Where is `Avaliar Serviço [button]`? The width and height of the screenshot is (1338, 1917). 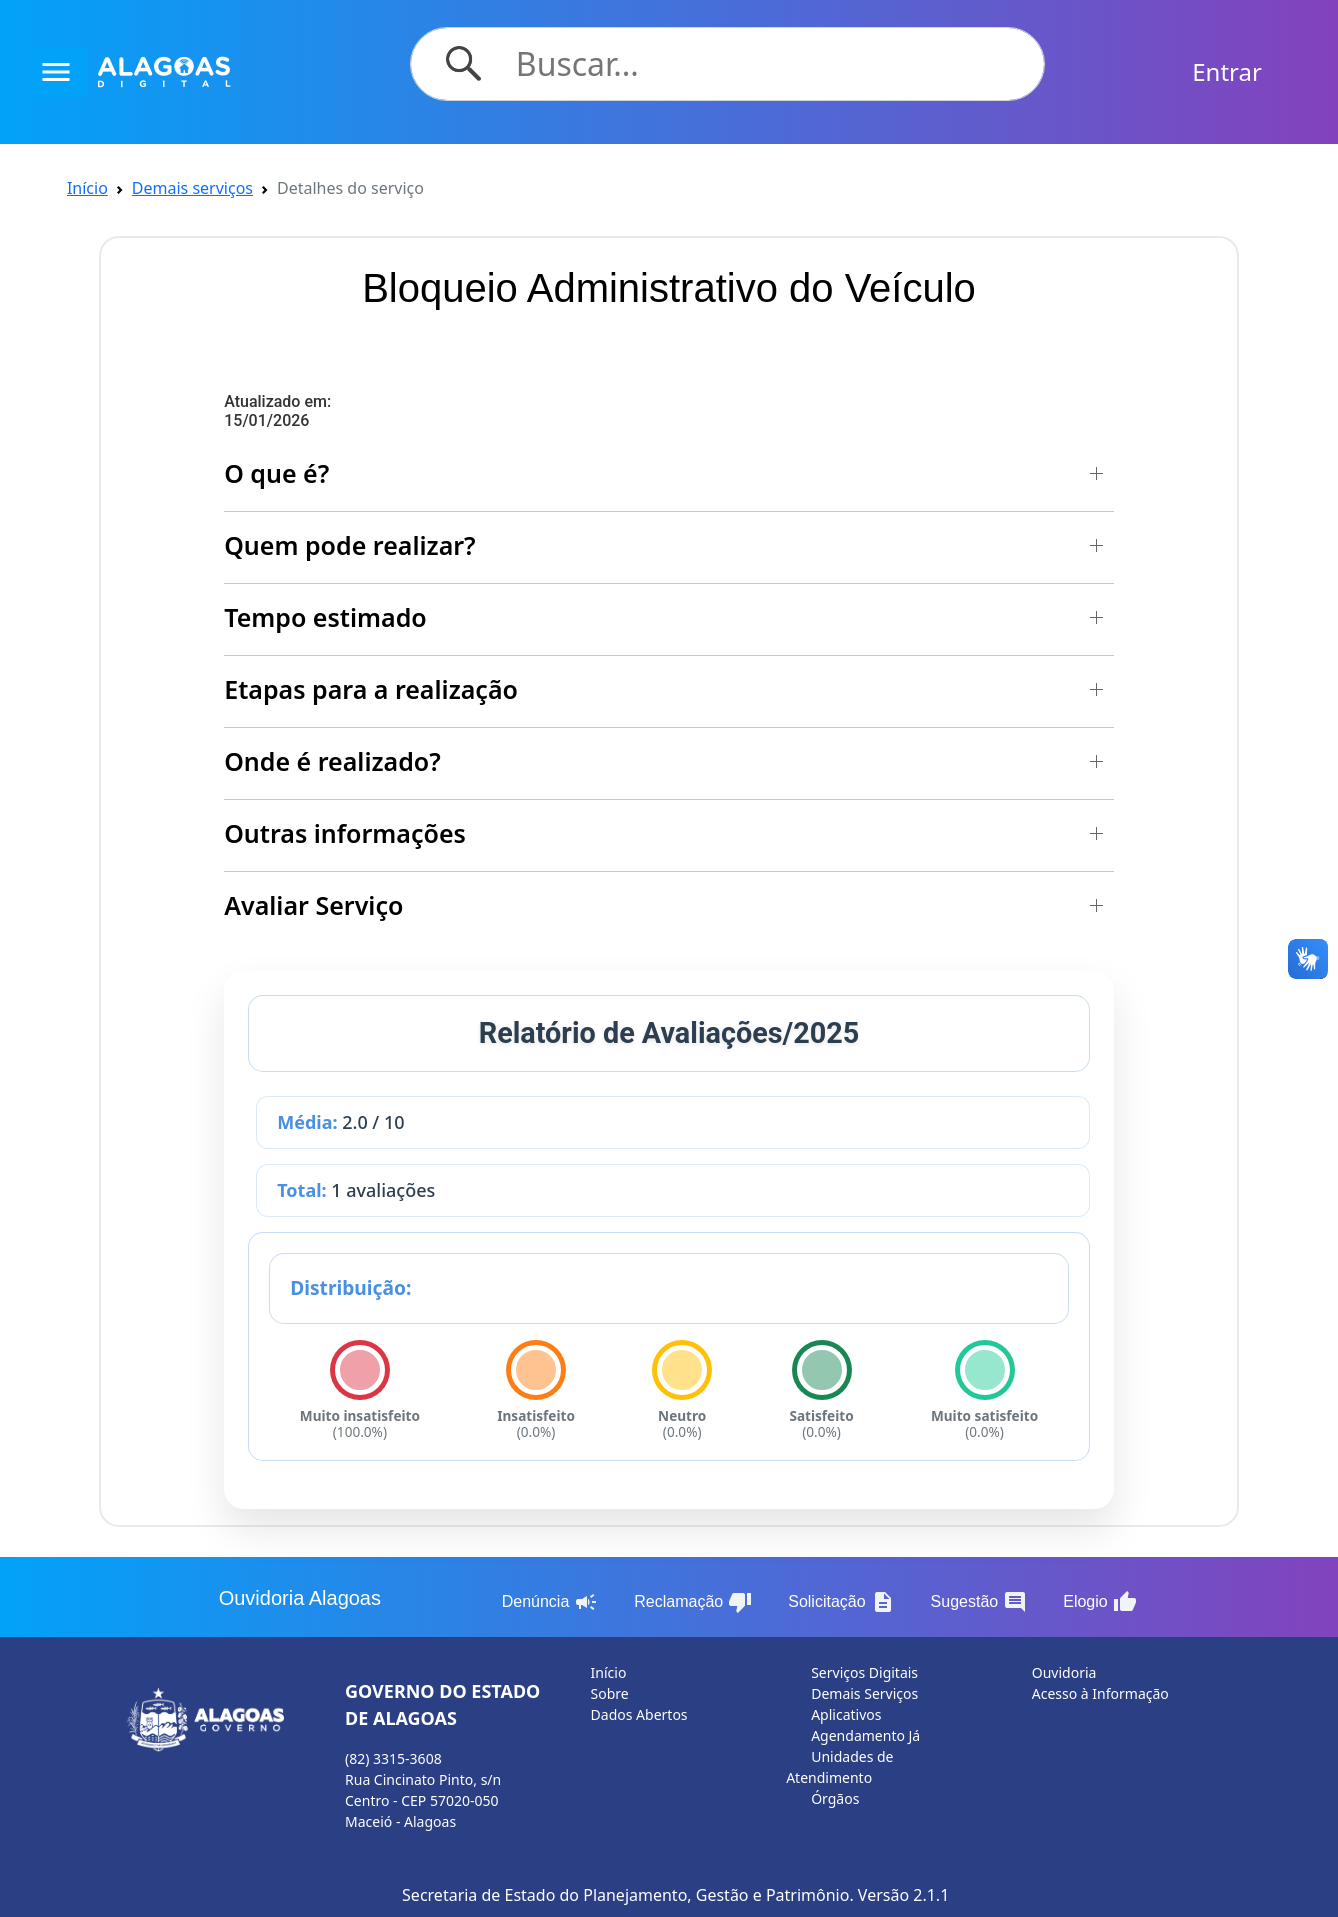
Avaliar Serviço [button] is located at coordinates (313, 905).